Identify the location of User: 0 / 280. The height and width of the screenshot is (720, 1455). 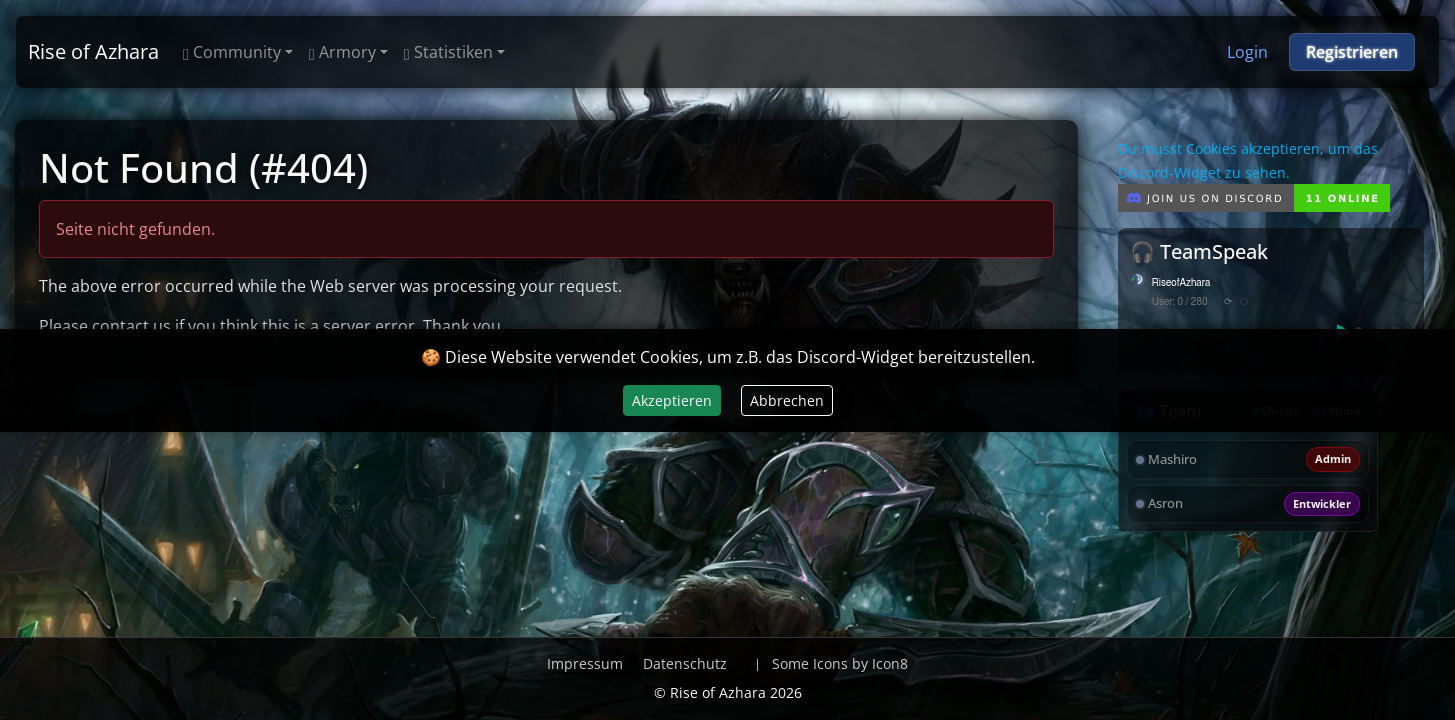
(1180, 302).